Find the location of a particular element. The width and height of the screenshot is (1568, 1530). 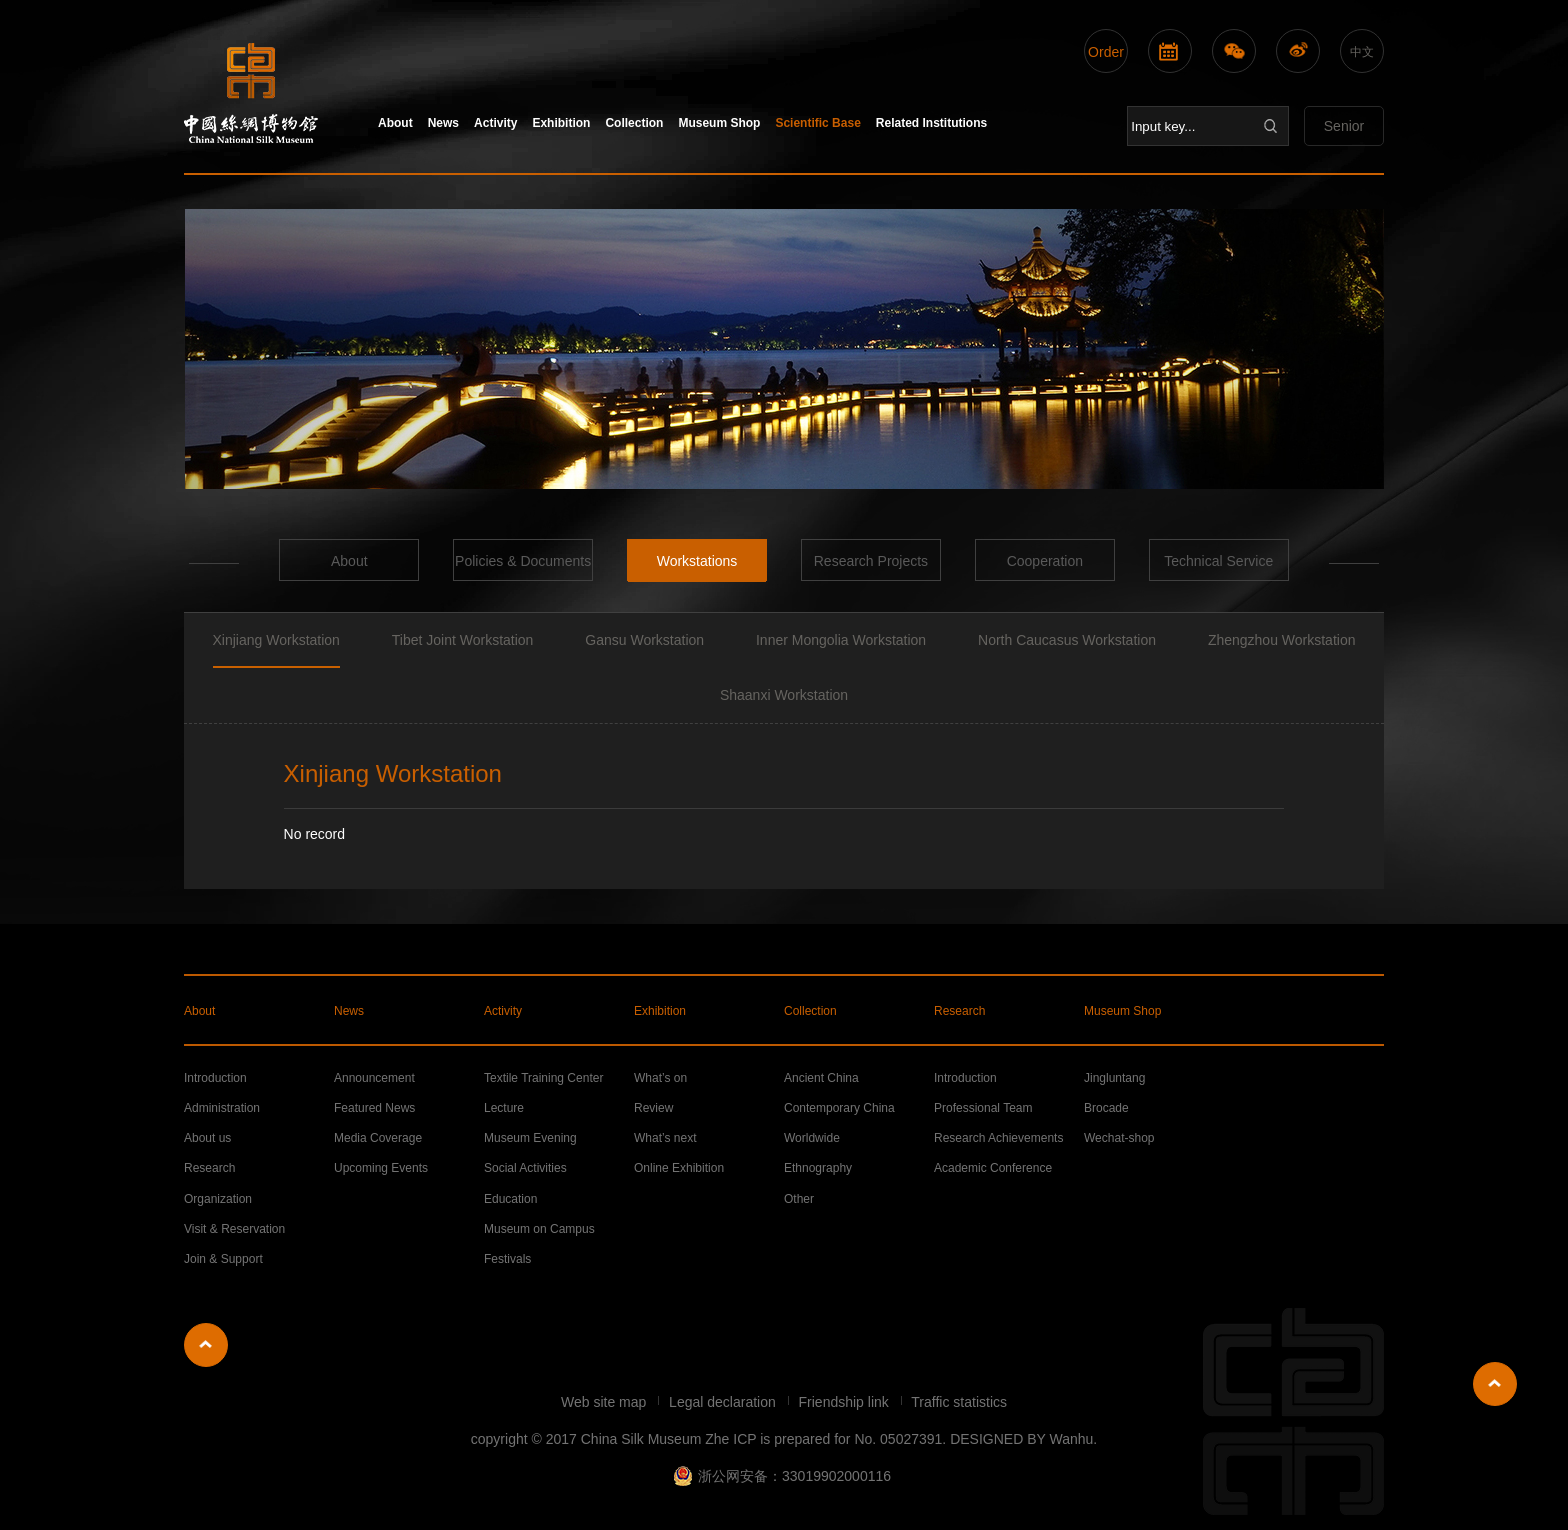

Activity is located at coordinates (495, 123).